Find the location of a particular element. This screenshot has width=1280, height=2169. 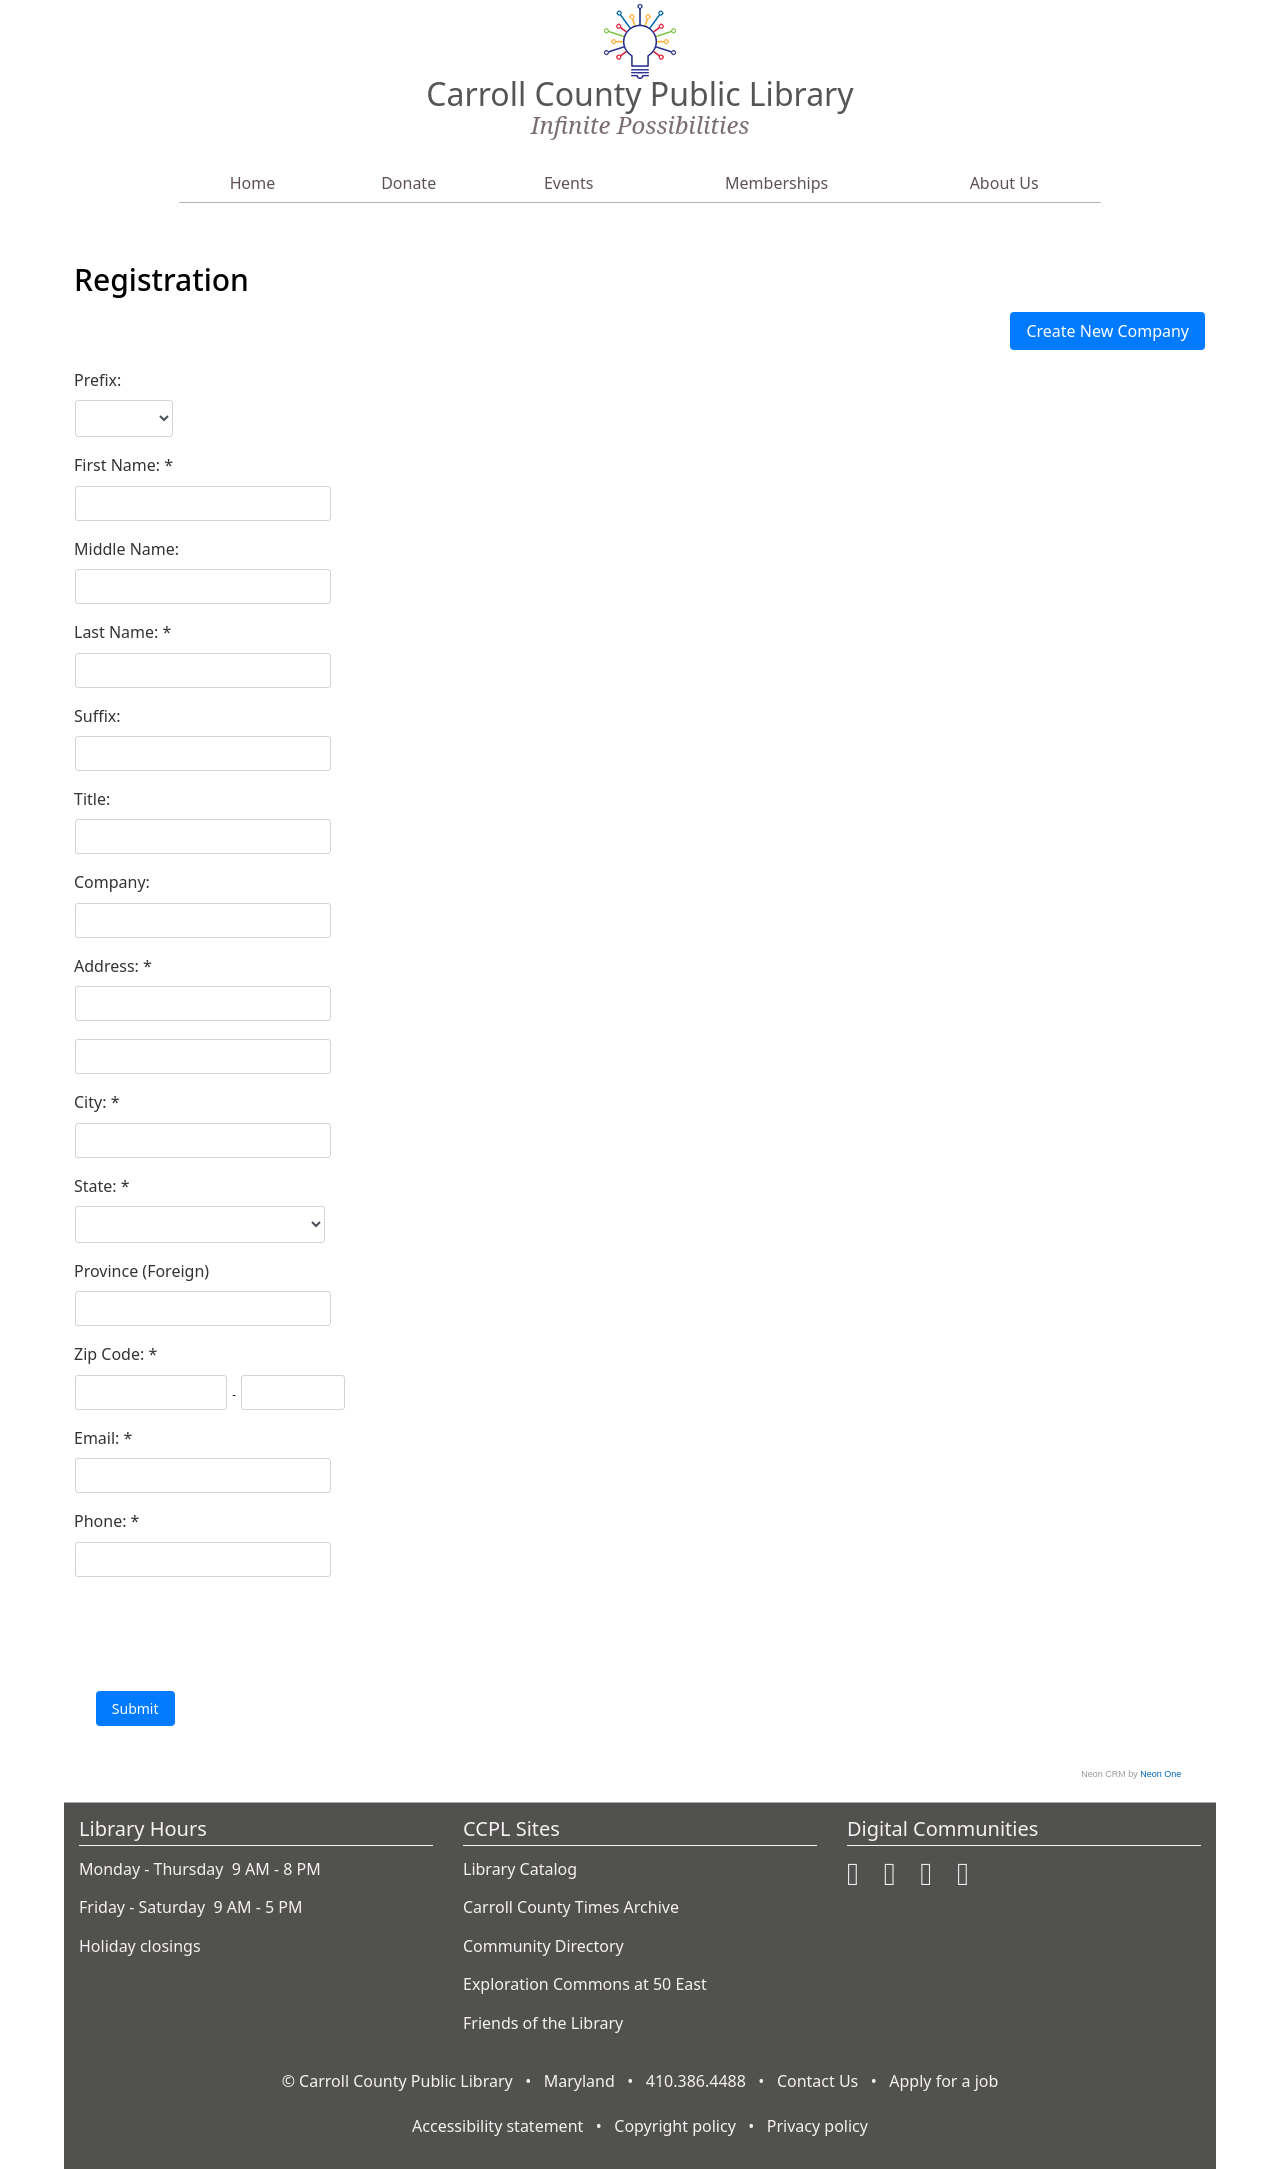

Exploration Commons at 50 East is located at coordinates (585, 1984).